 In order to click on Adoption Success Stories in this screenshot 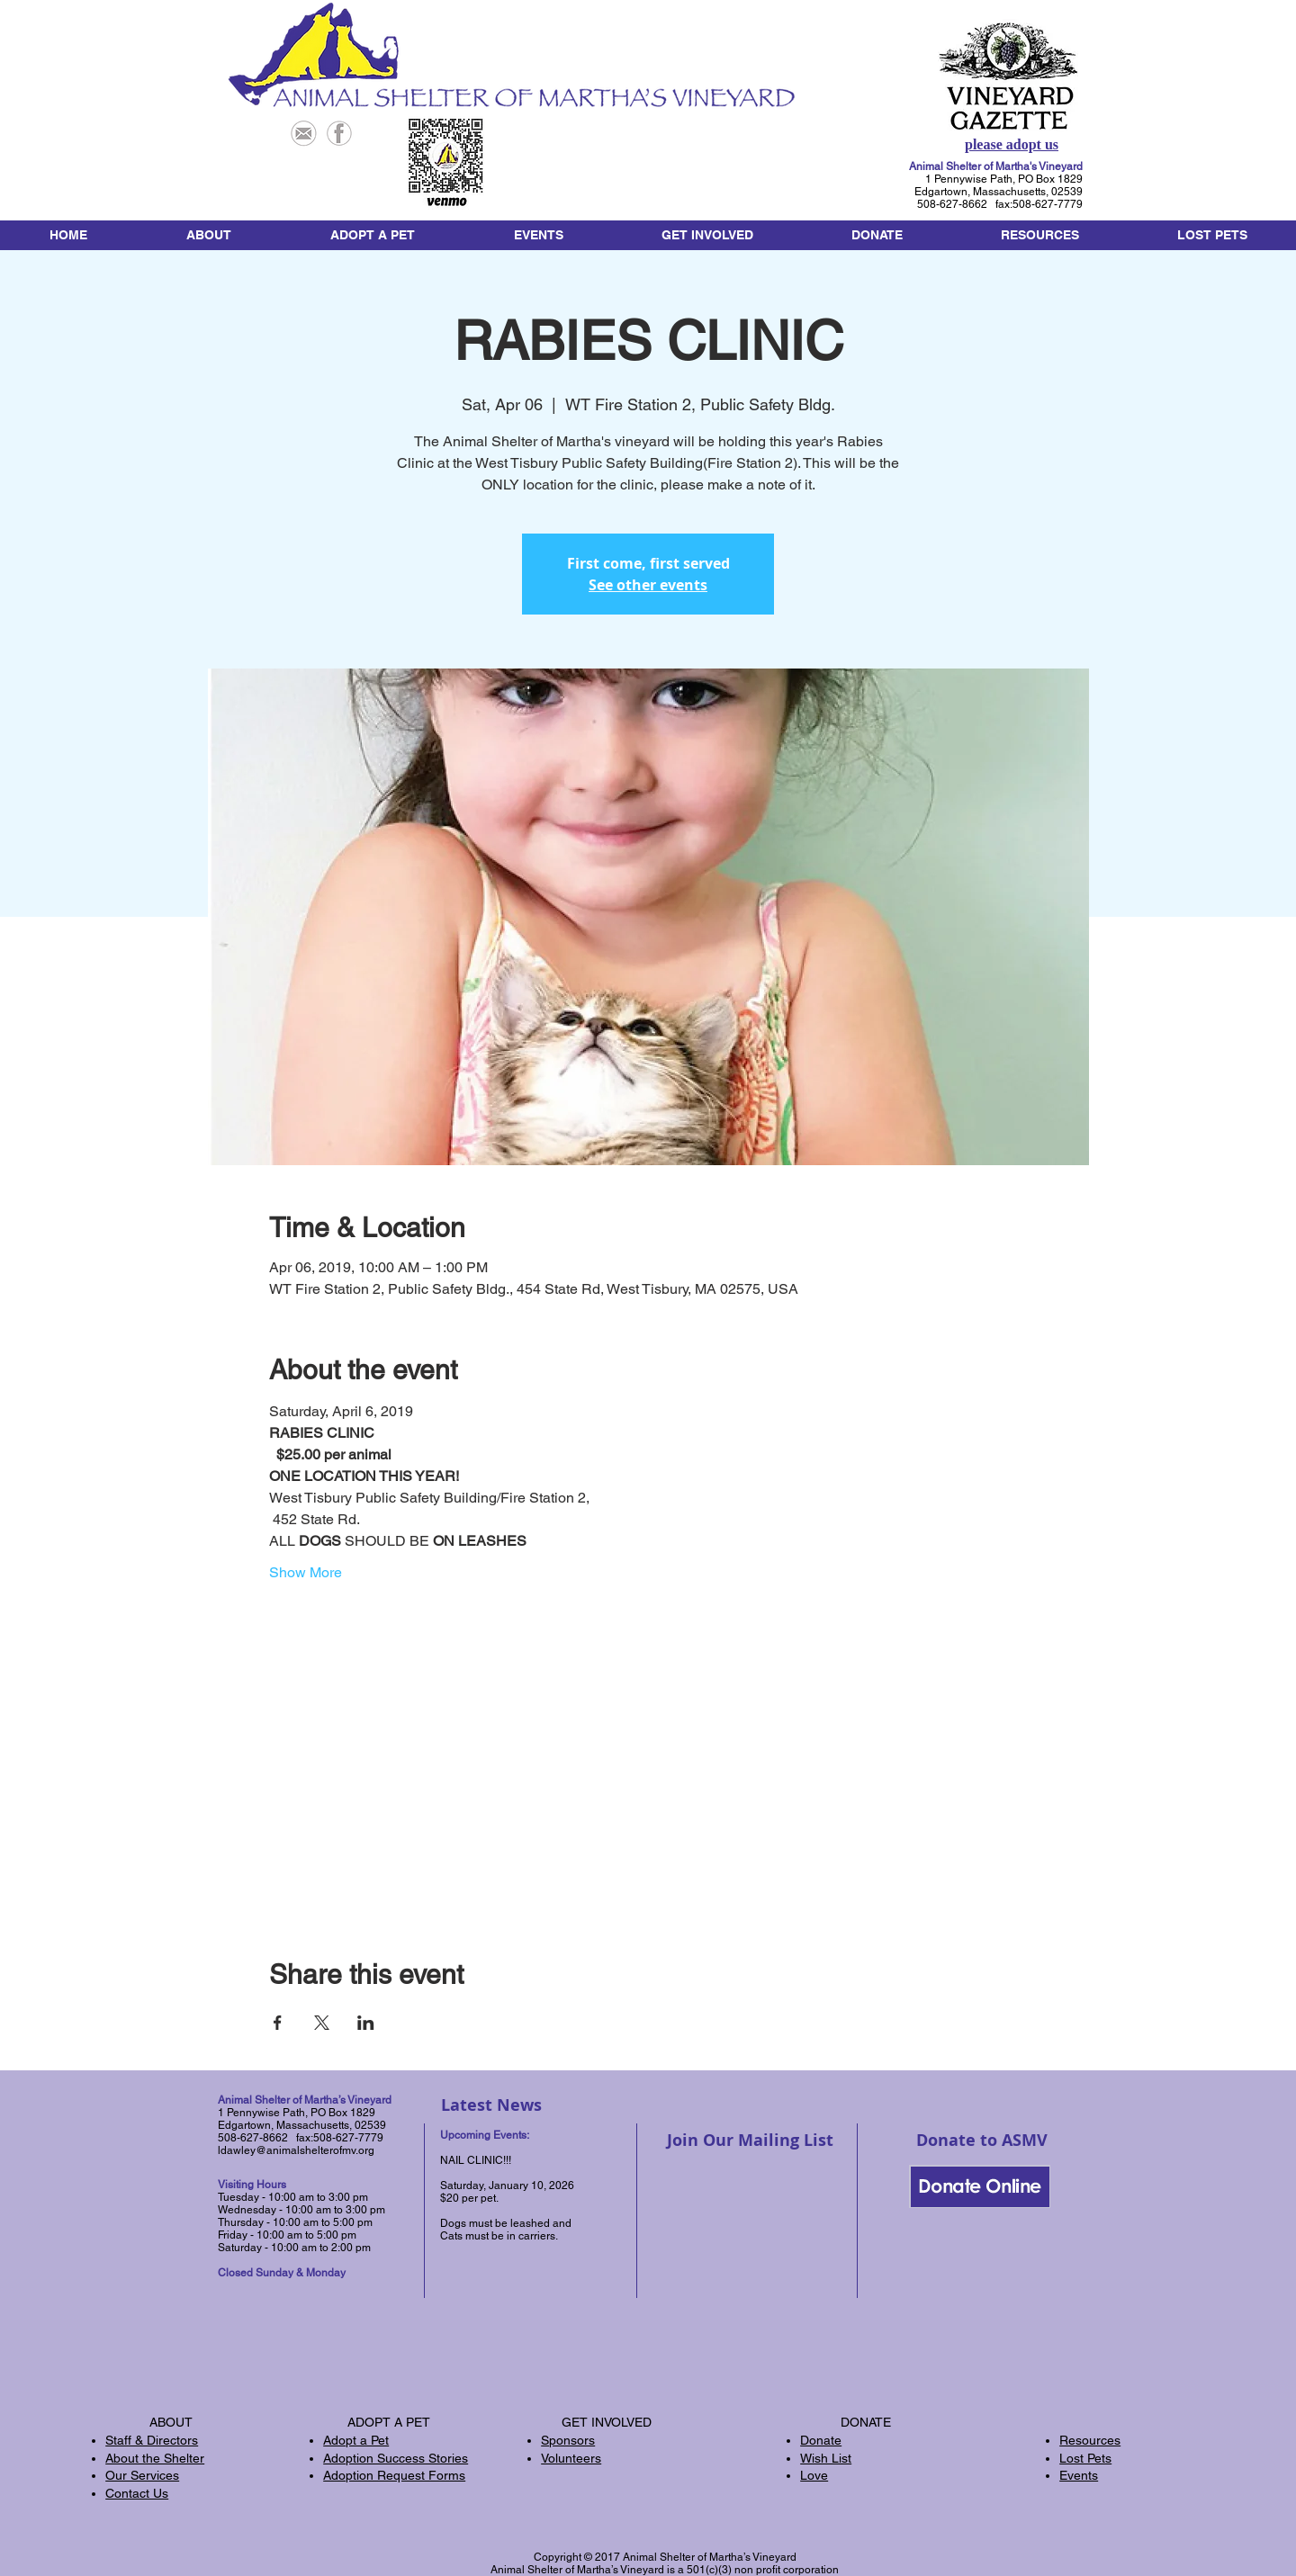, I will do `click(395, 2458)`.